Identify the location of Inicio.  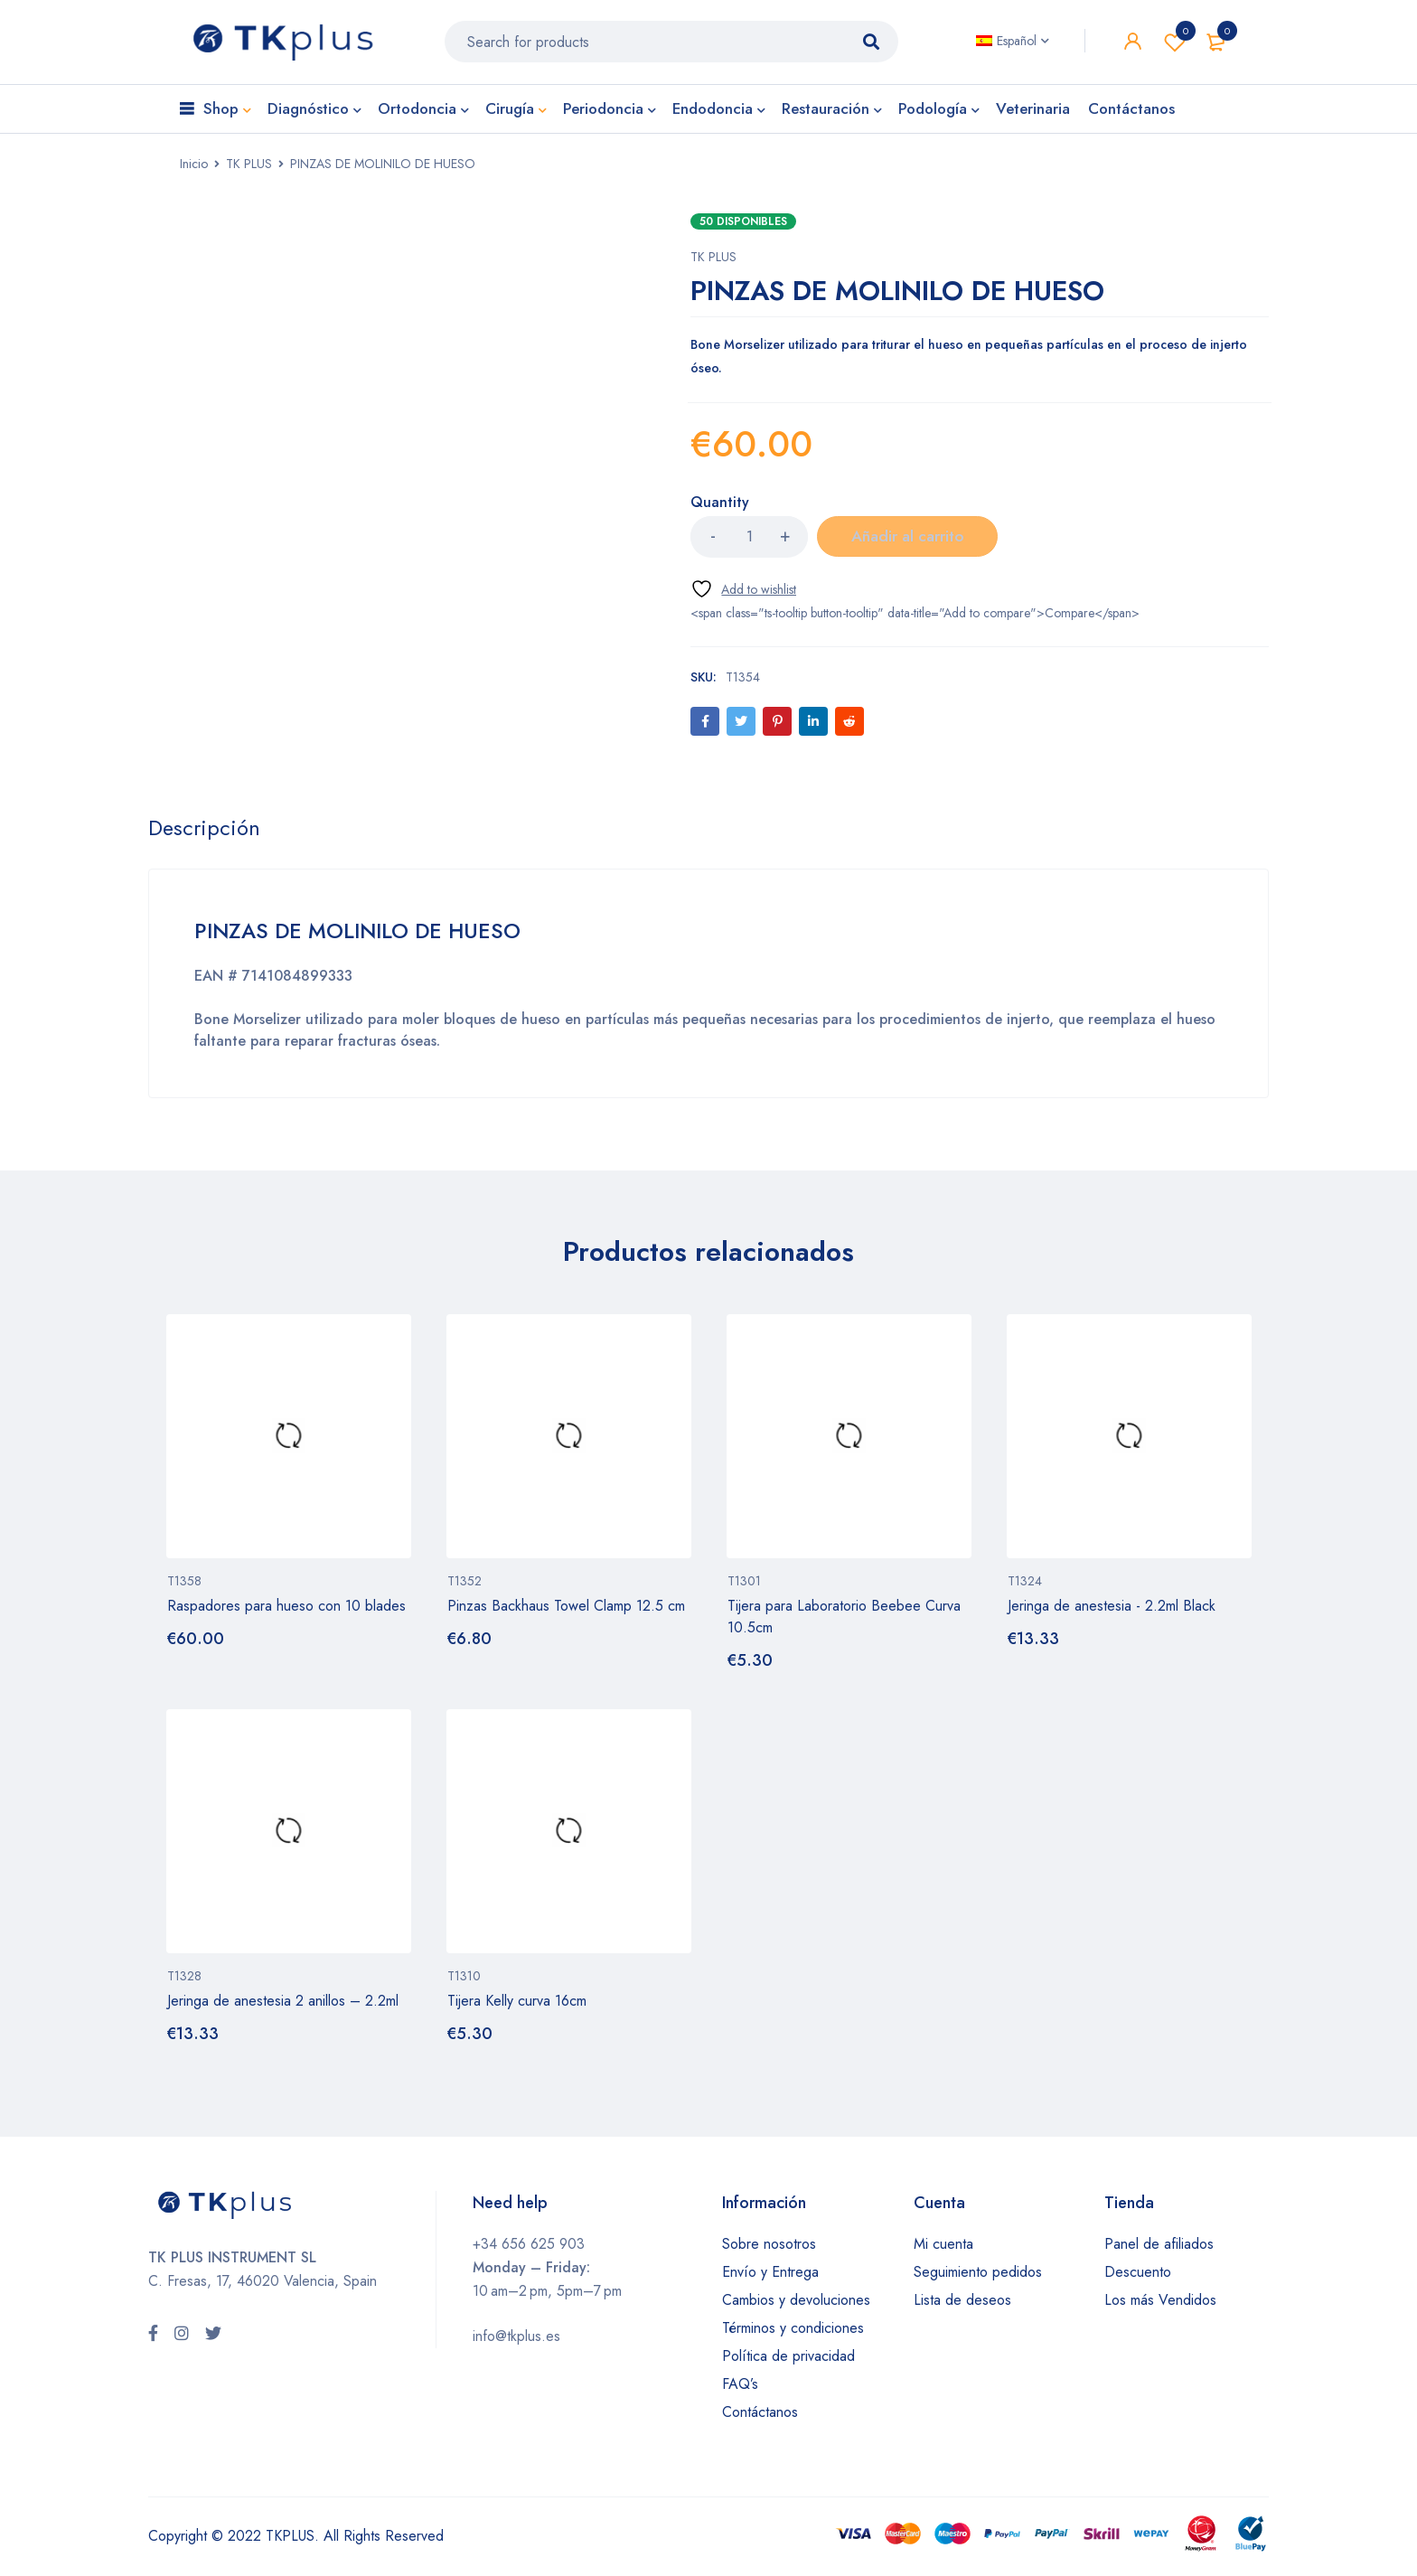
(194, 170).